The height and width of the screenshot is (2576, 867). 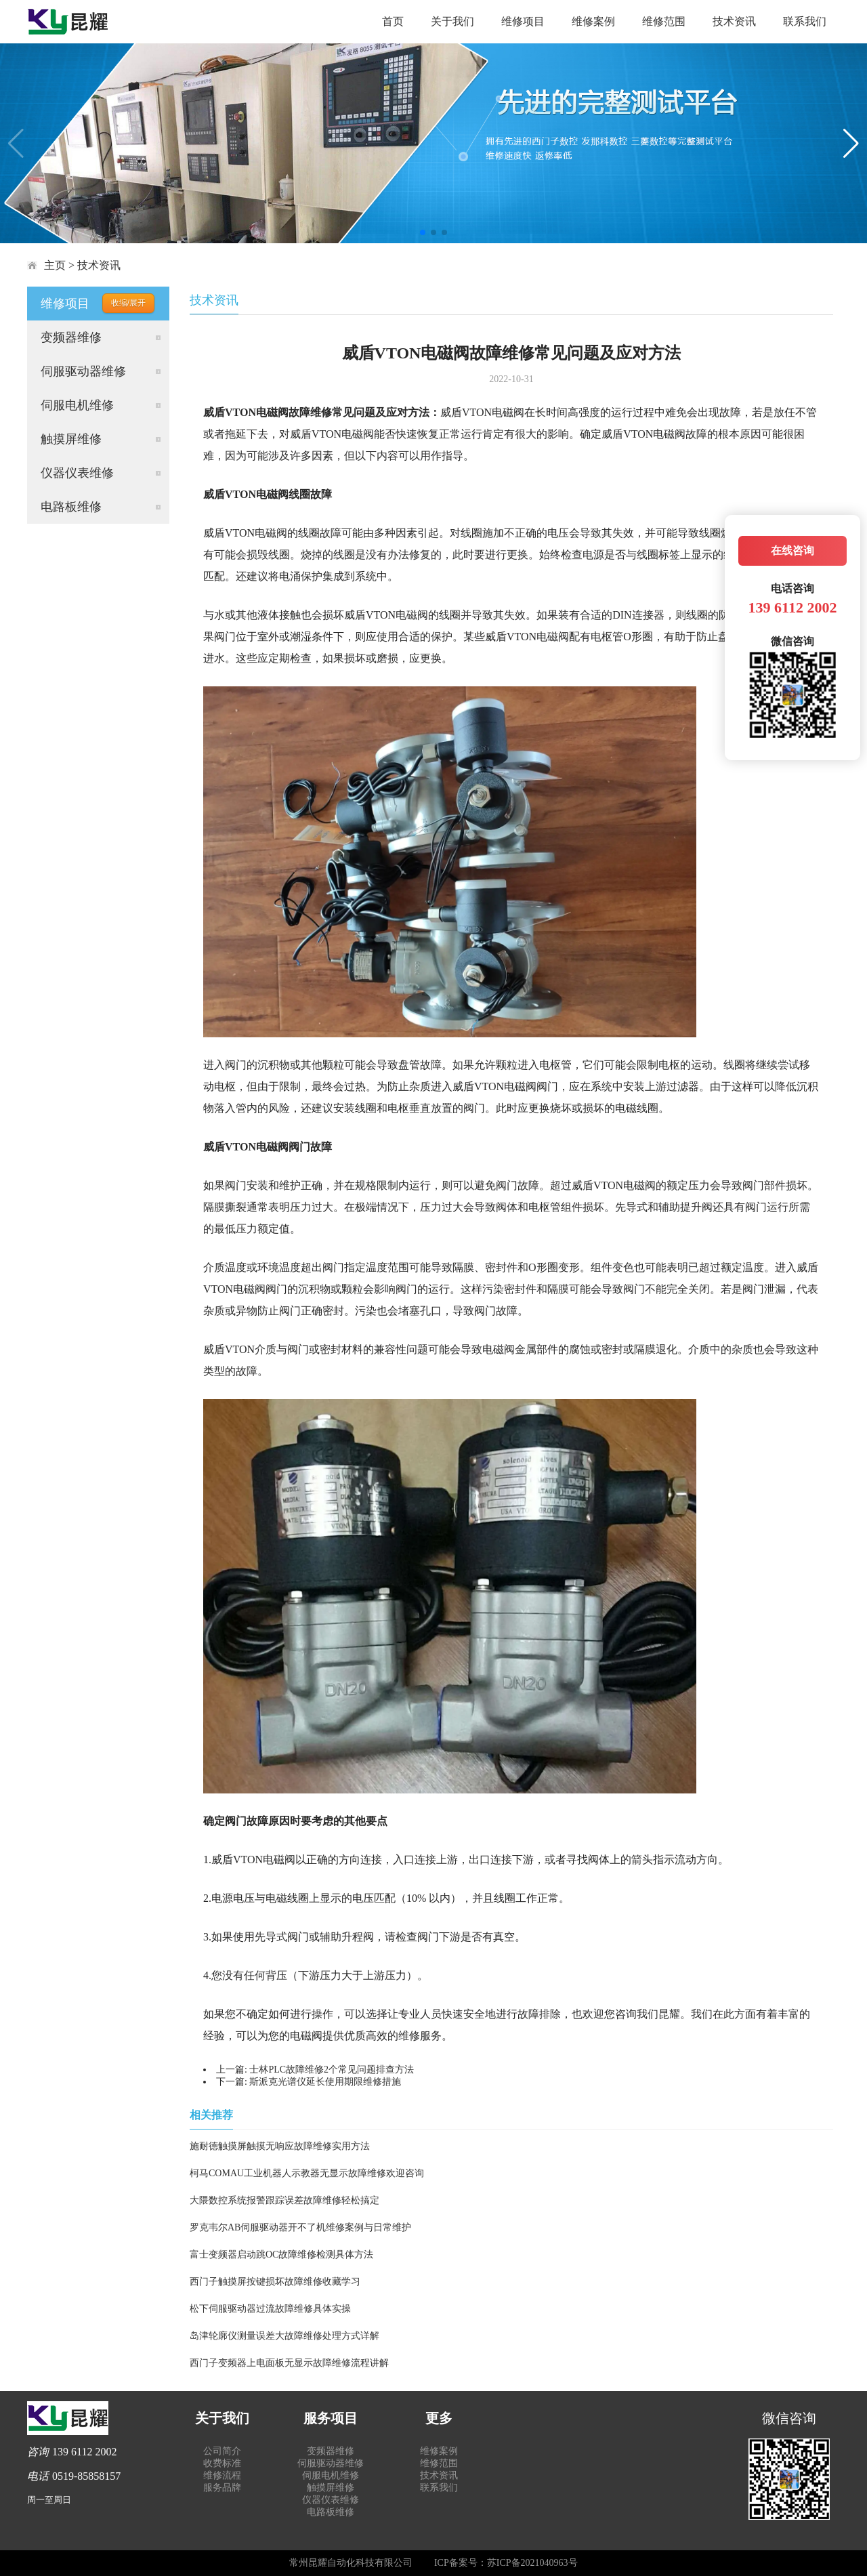 What do you see at coordinates (83, 371) in the screenshot?
I see `伺服驱动器维修` at bounding box center [83, 371].